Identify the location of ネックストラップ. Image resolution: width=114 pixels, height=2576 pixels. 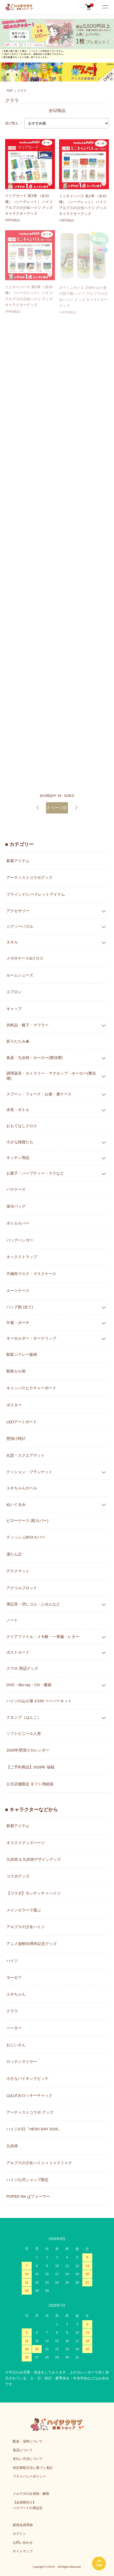
(21, 1257).